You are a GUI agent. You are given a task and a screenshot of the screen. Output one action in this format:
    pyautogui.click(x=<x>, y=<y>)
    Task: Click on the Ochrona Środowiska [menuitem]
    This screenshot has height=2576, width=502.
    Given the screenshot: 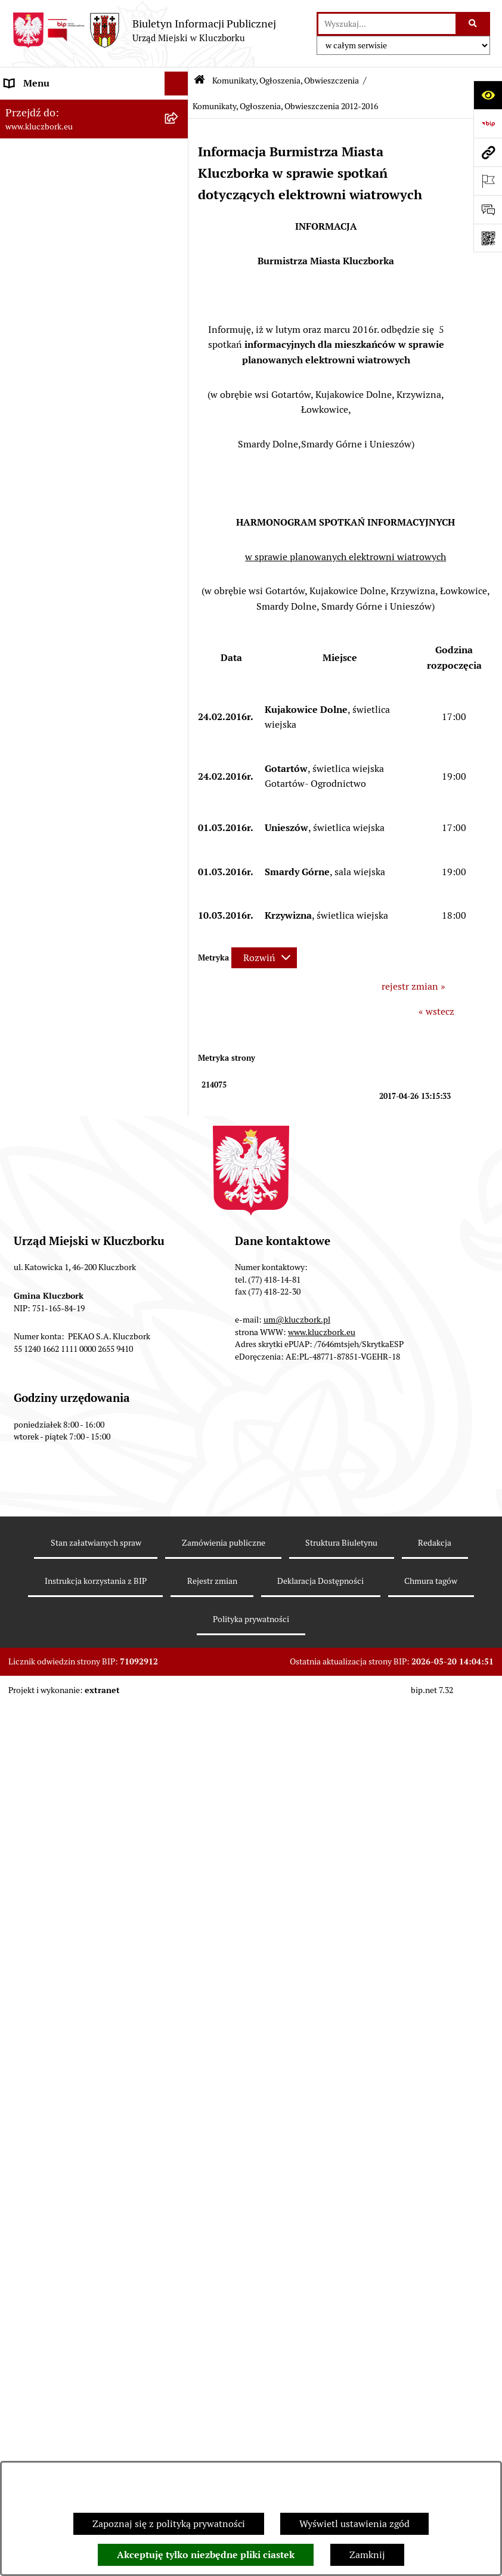 What is the action you would take?
    pyautogui.click(x=48, y=1318)
    